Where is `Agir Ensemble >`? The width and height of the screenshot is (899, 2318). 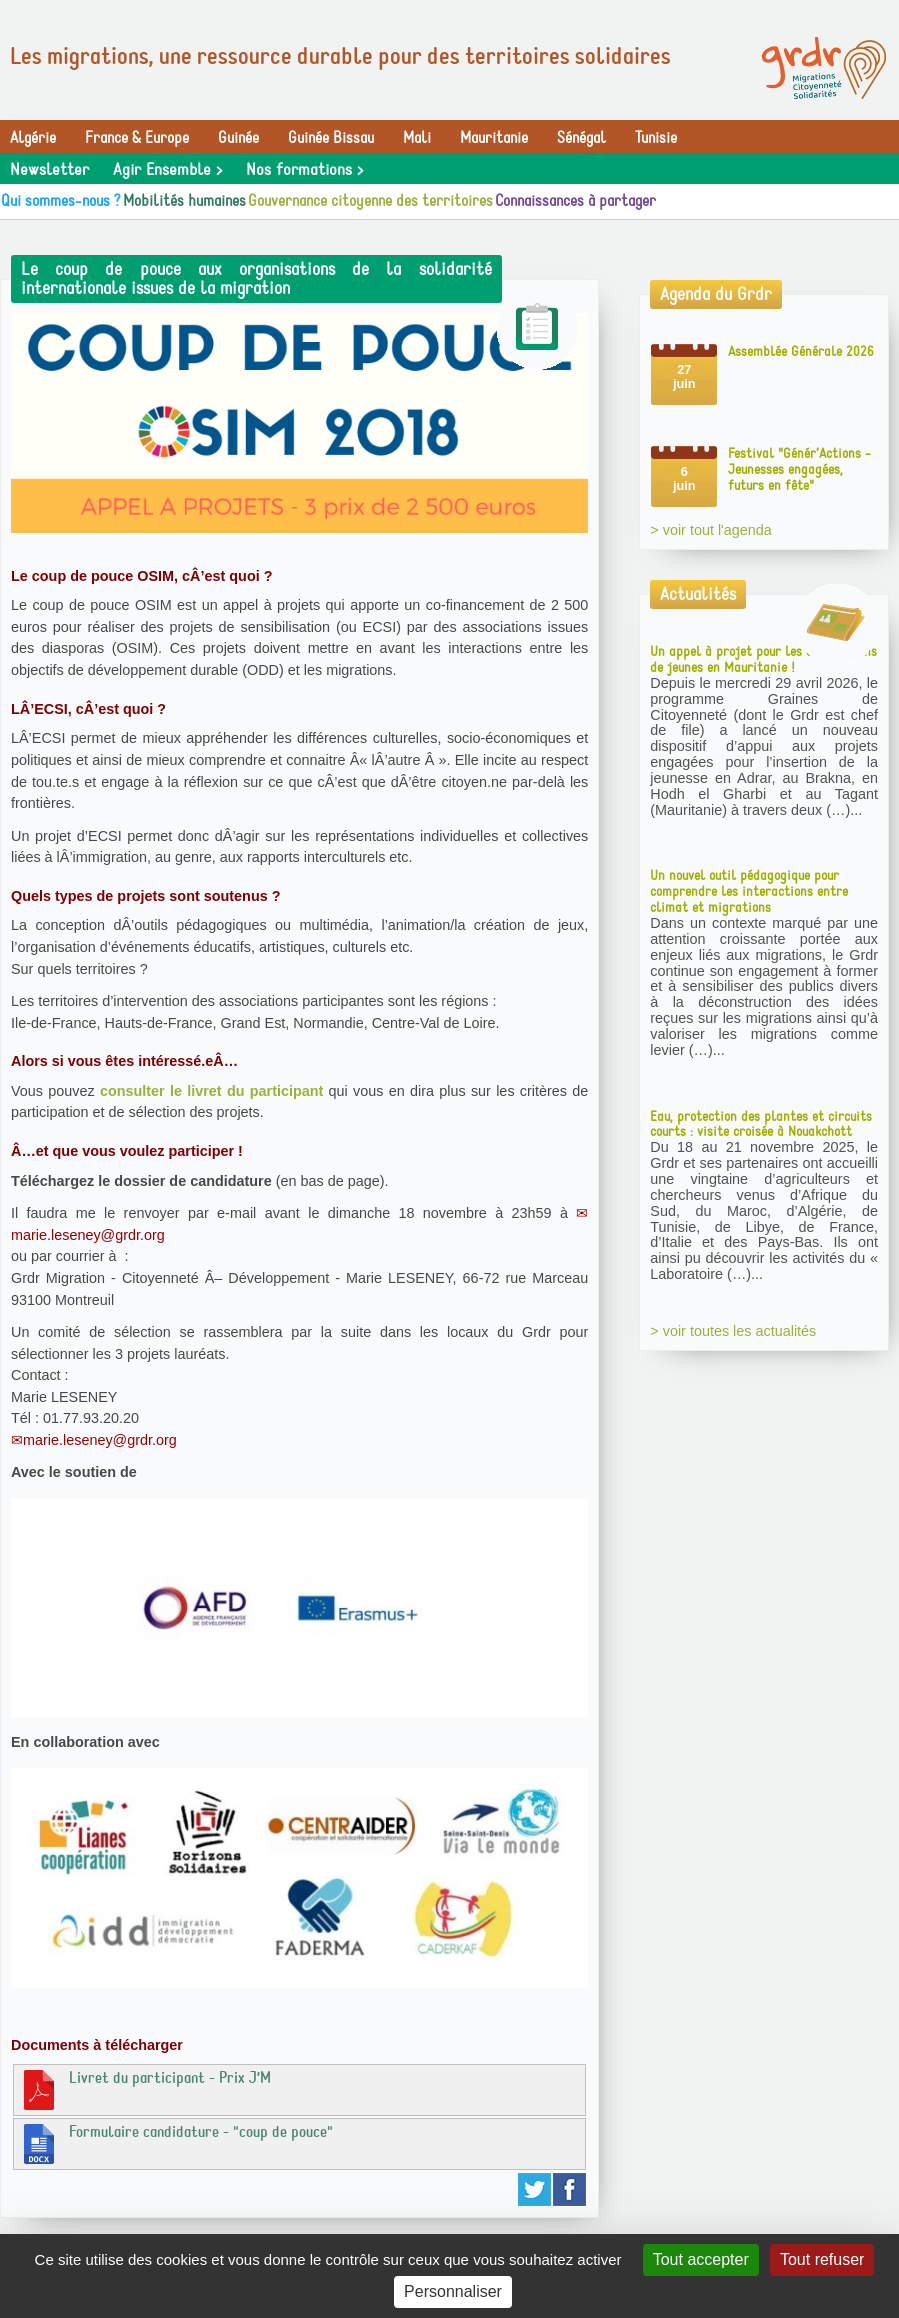 Agir Ensemble > is located at coordinates (167, 170).